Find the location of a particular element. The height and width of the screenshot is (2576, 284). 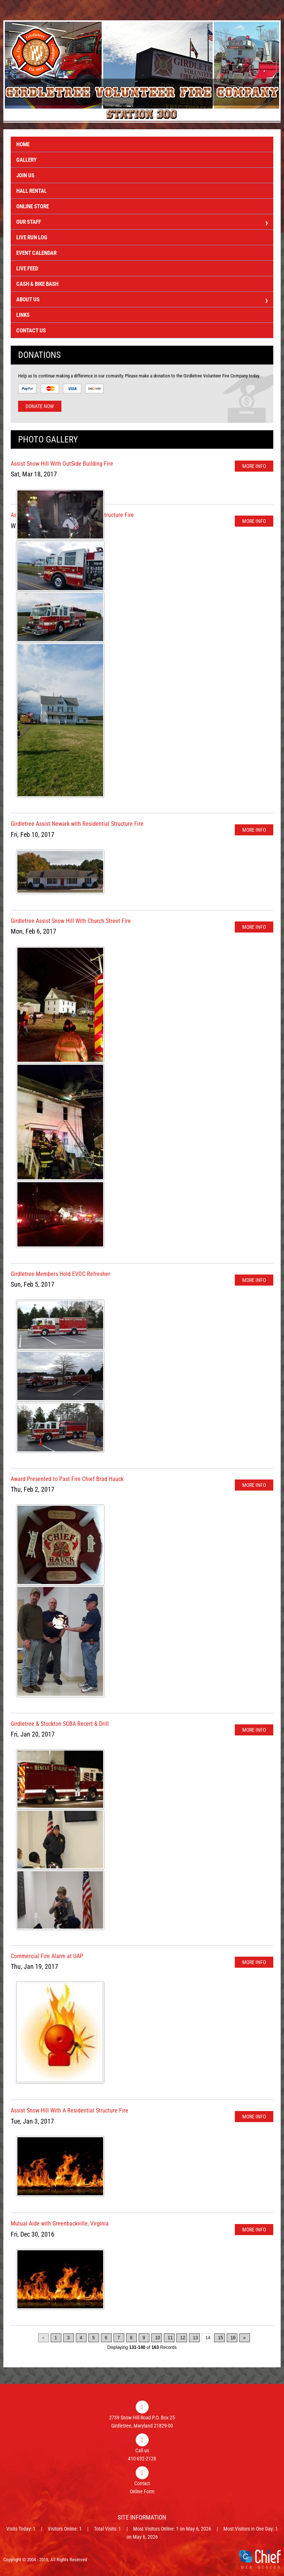

Live Run Log is located at coordinates (31, 237).